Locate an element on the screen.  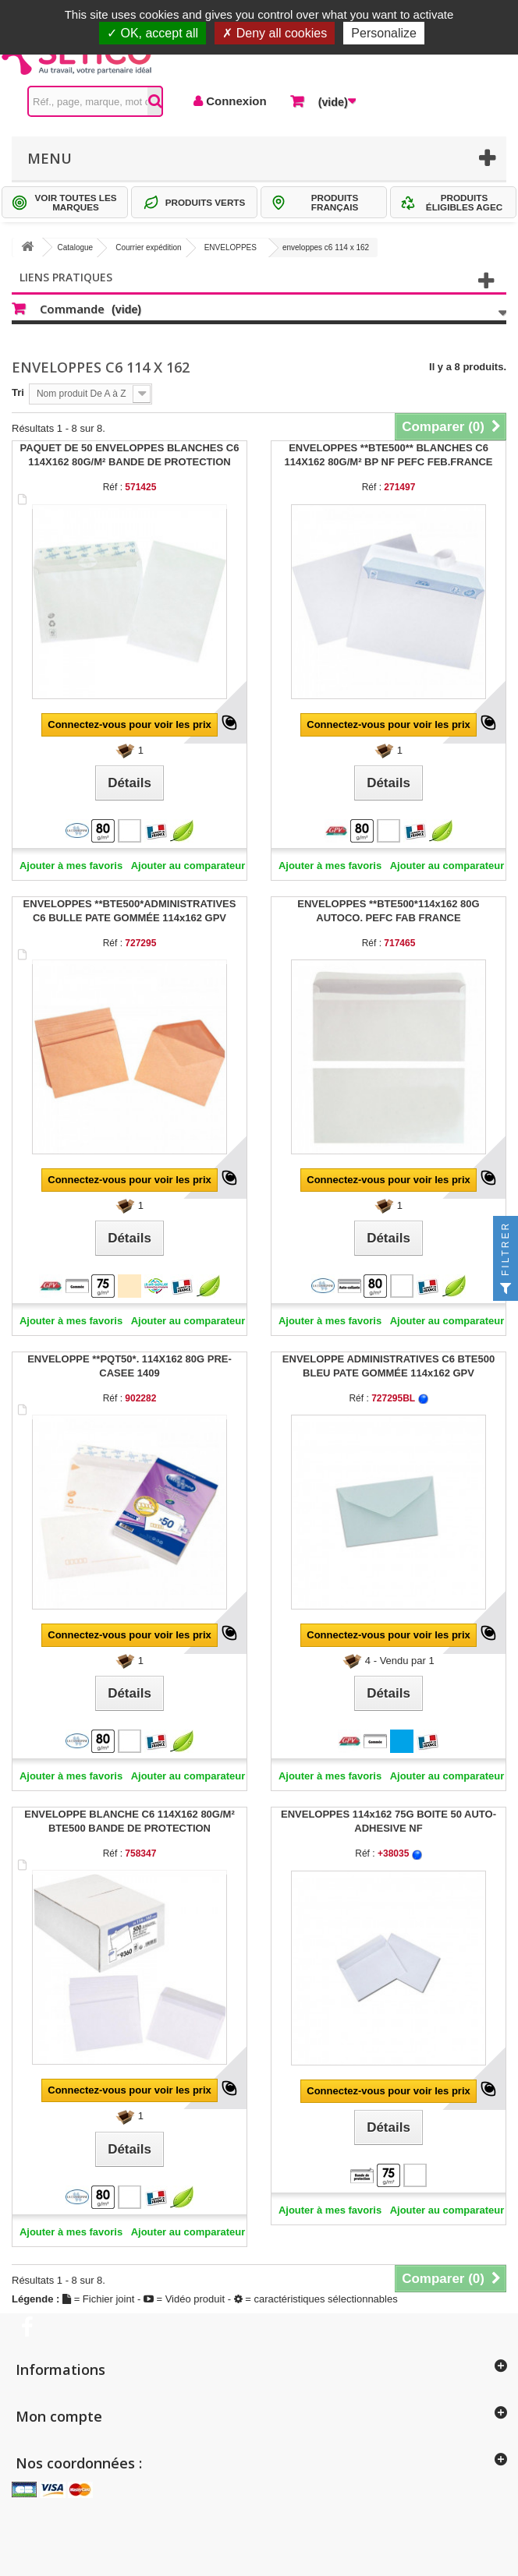
Mon compte is located at coordinates (59, 2416).